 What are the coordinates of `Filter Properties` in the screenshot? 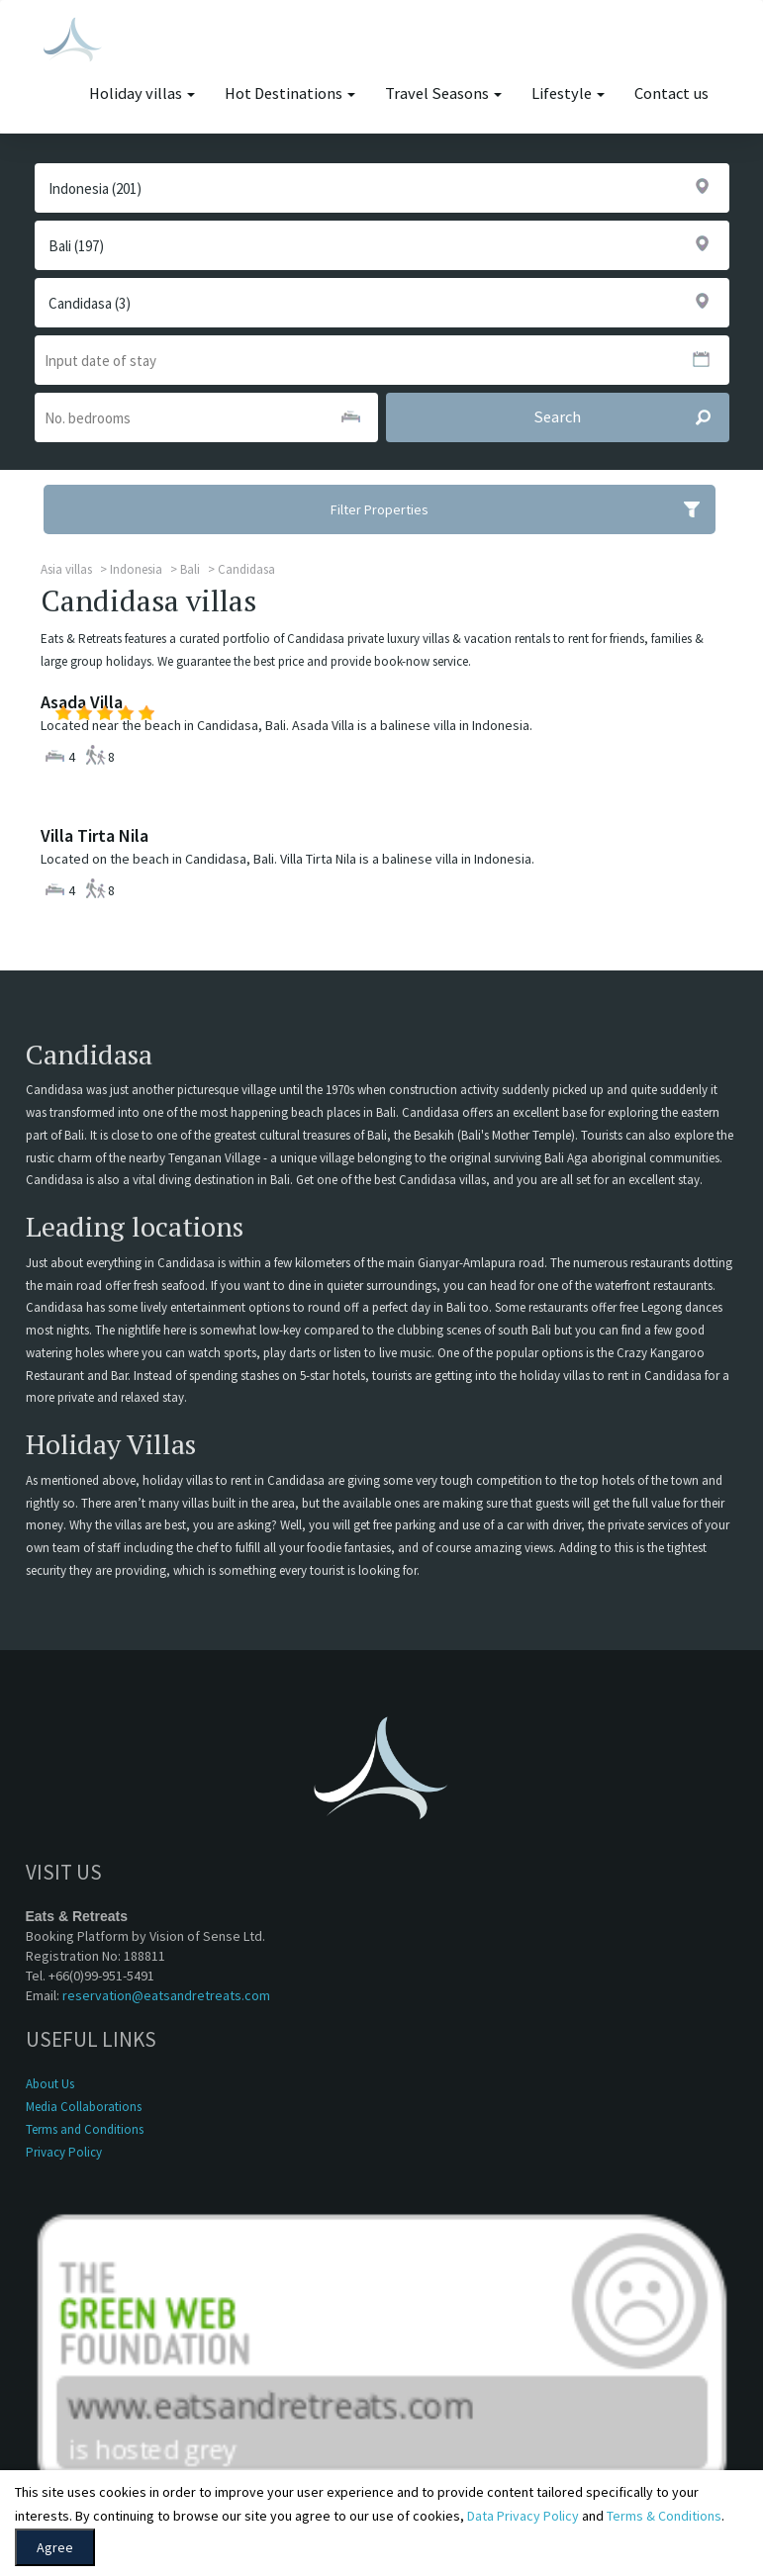 It's located at (523, 509).